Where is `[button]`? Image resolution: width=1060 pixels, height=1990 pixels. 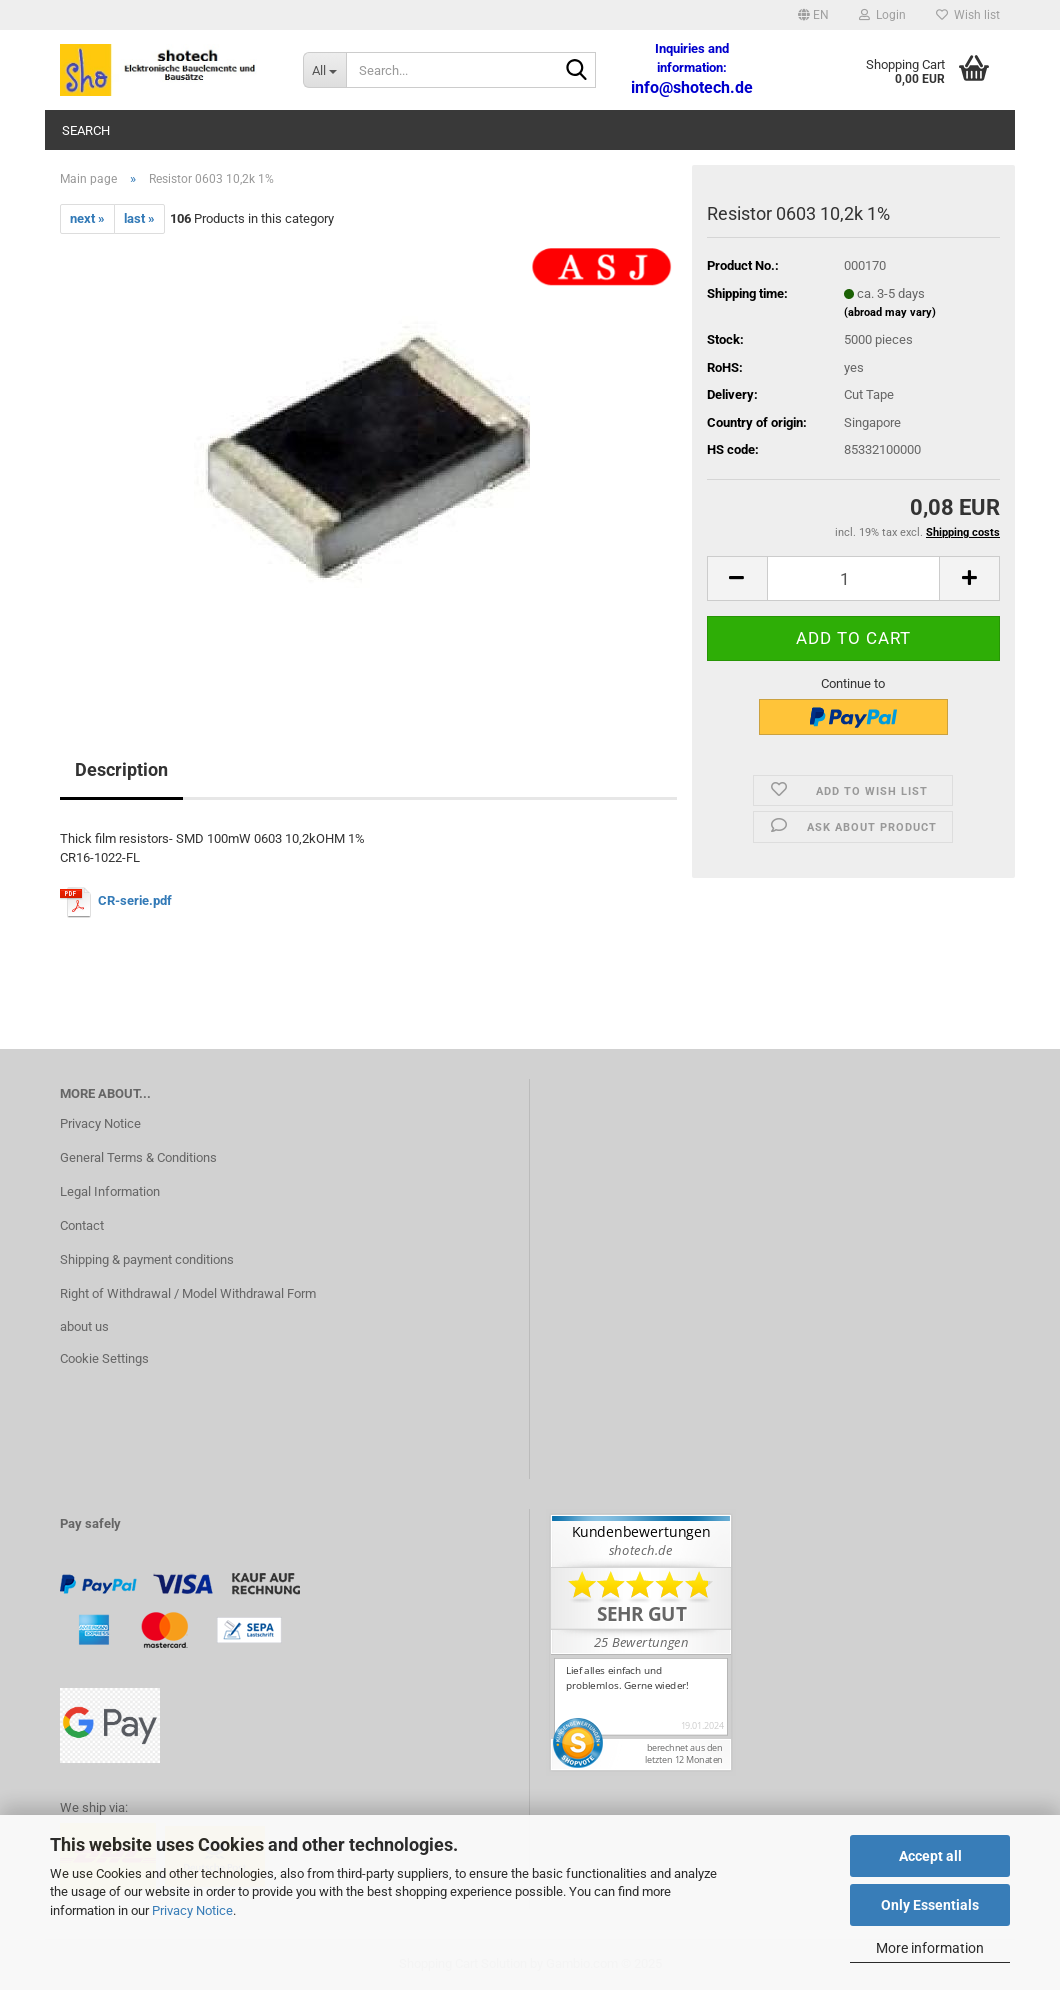 [button] is located at coordinates (813, 15).